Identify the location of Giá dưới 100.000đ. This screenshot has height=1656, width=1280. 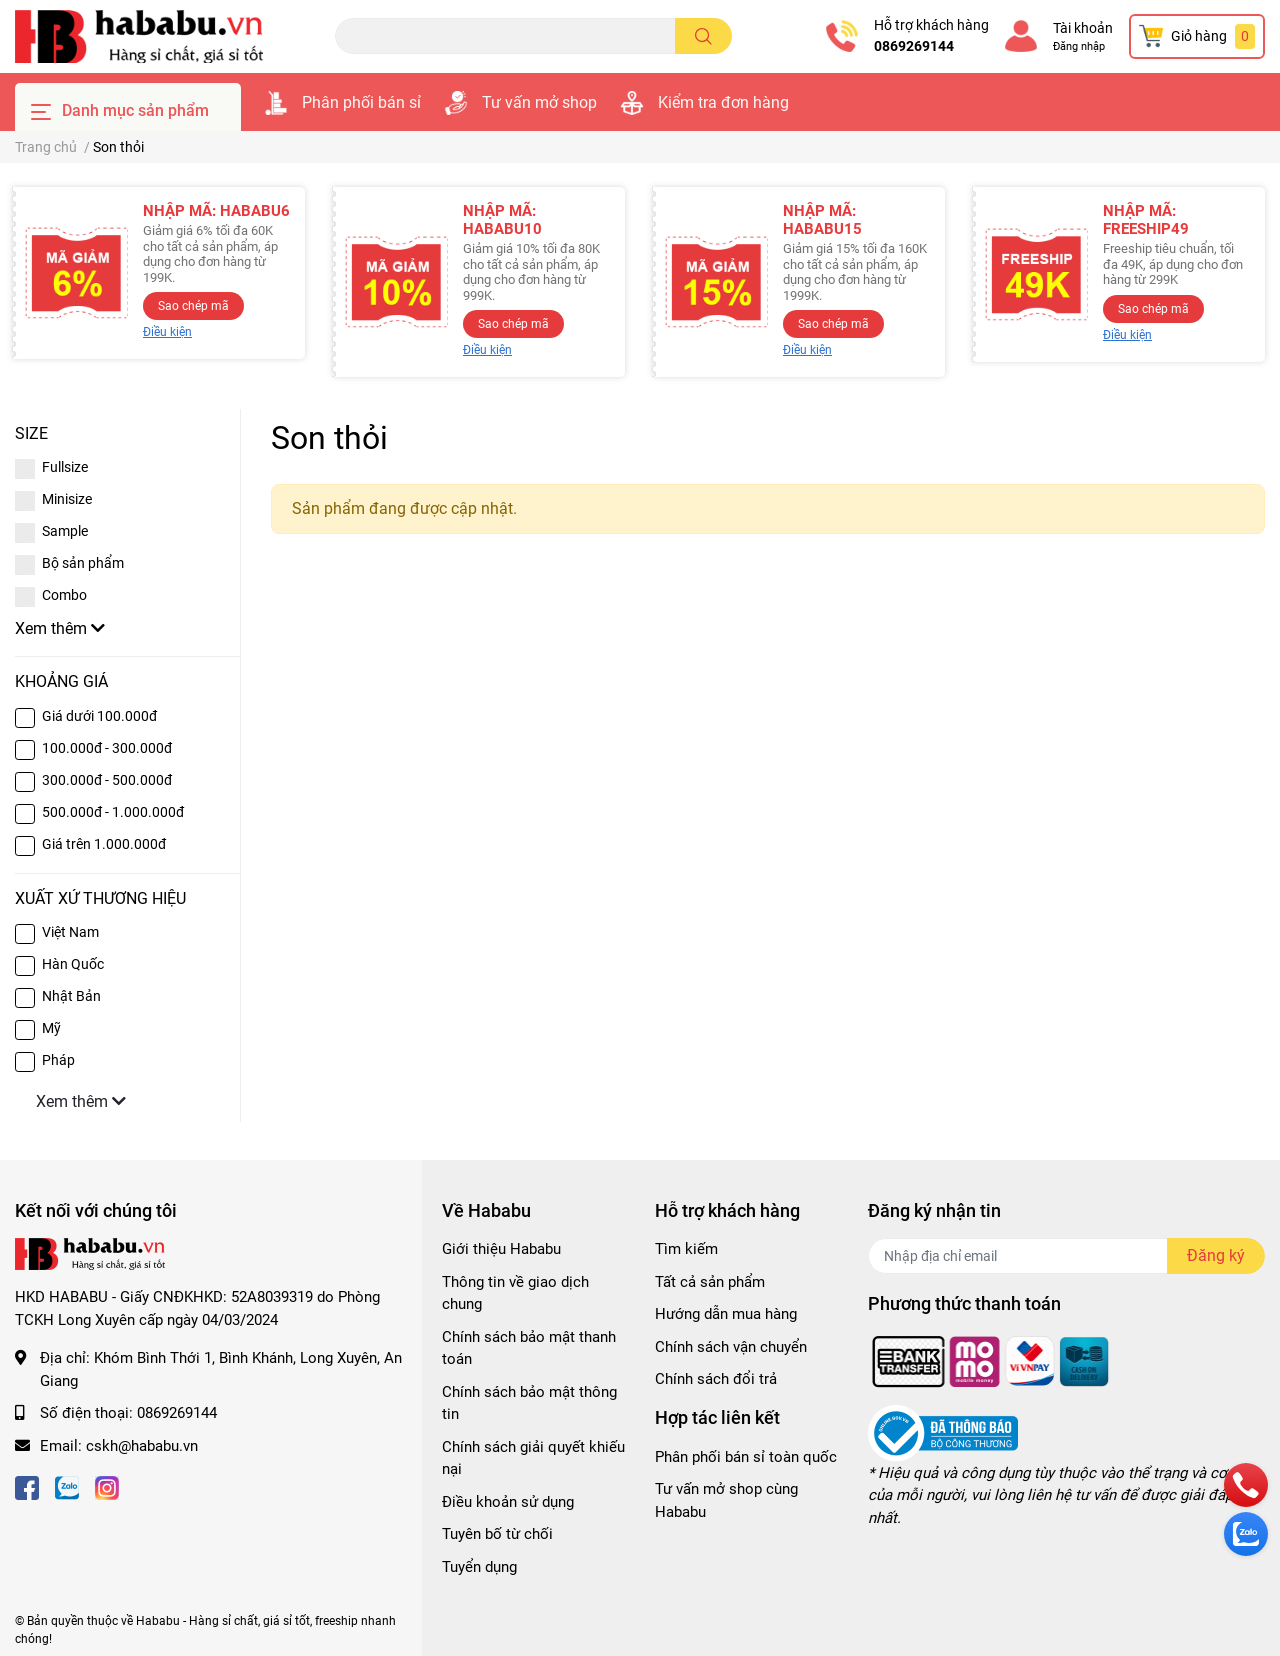
(99, 716).